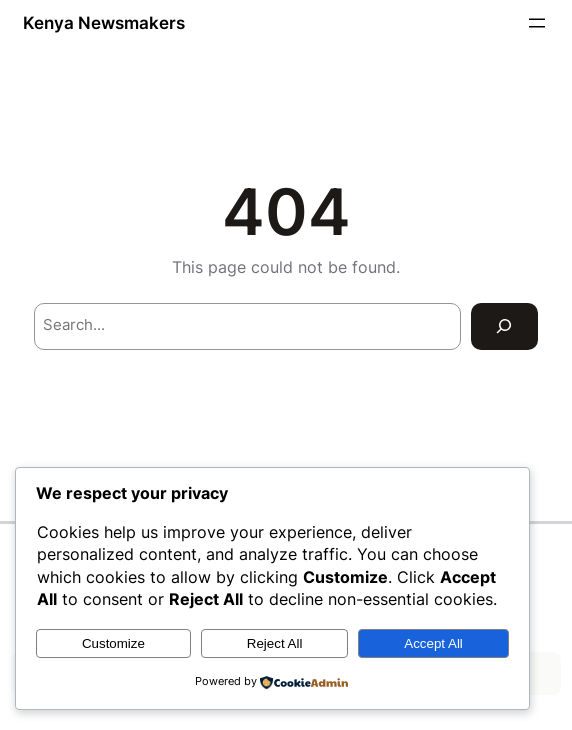 The height and width of the screenshot is (730, 572). What do you see at coordinates (504, 326) in the screenshot?
I see `[Search]` at bounding box center [504, 326].